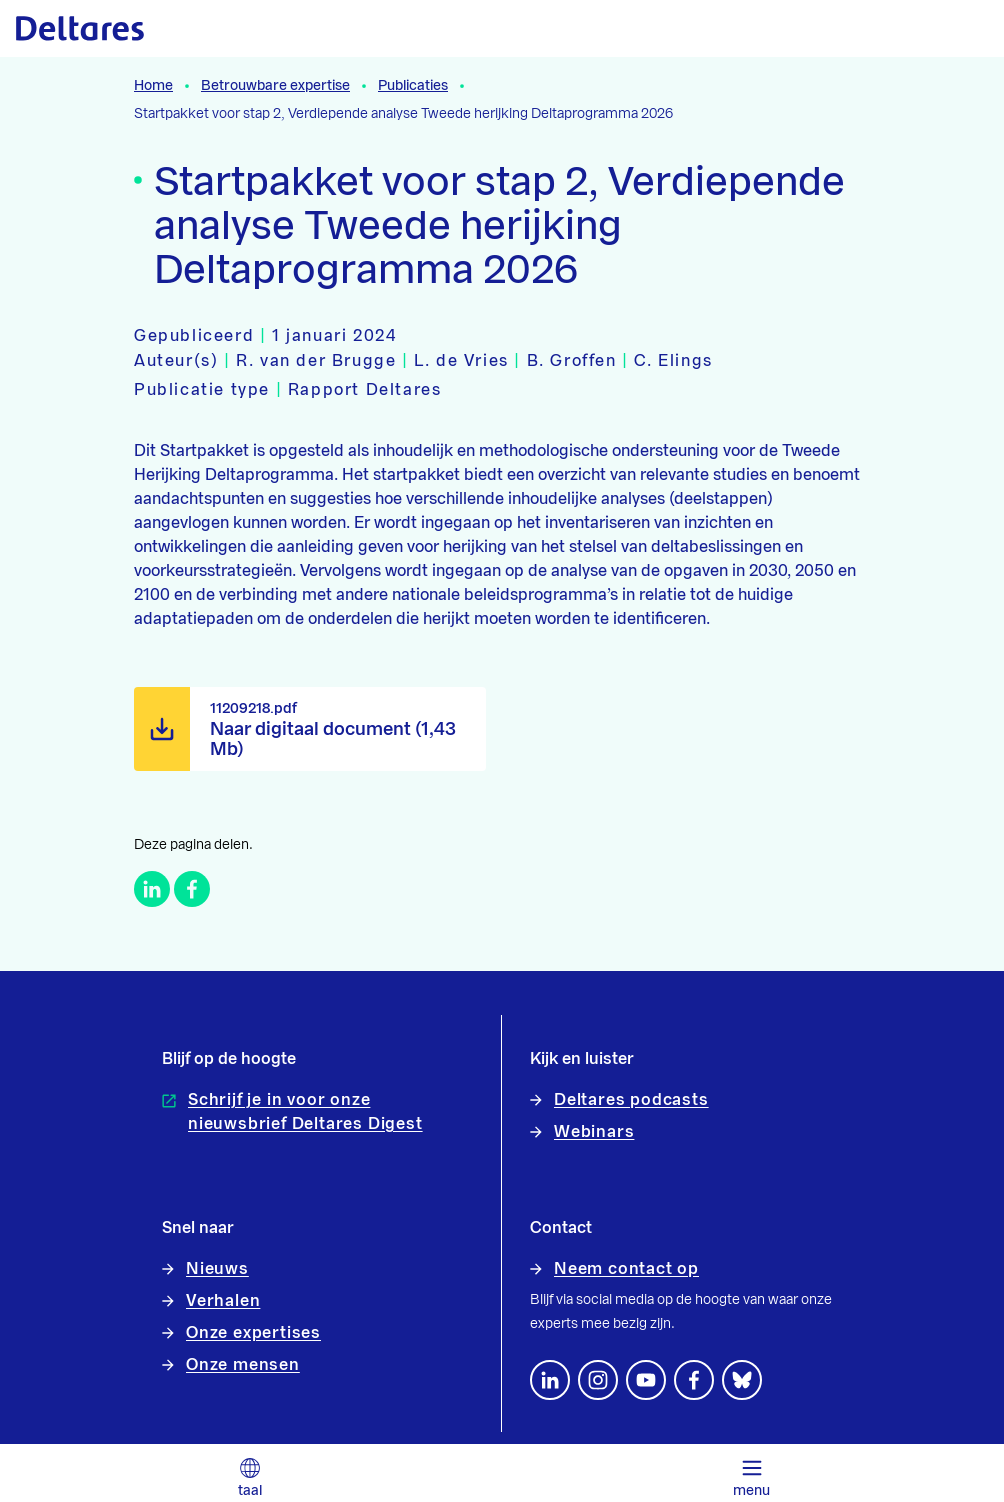  I want to click on [Volg ons op YouTube], so click(646, 1380).